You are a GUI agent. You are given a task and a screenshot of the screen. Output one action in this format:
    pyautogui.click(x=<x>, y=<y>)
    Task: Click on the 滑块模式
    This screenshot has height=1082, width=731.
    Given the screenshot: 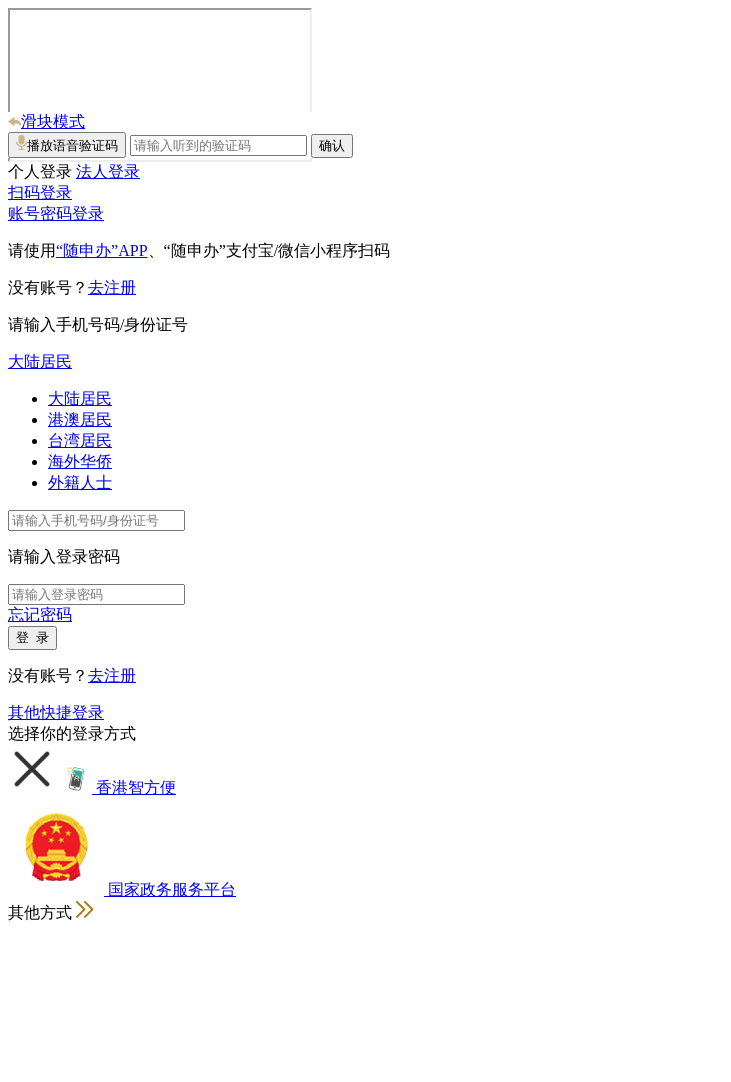 What is the action you would take?
    pyautogui.click(x=46, y=121)
    